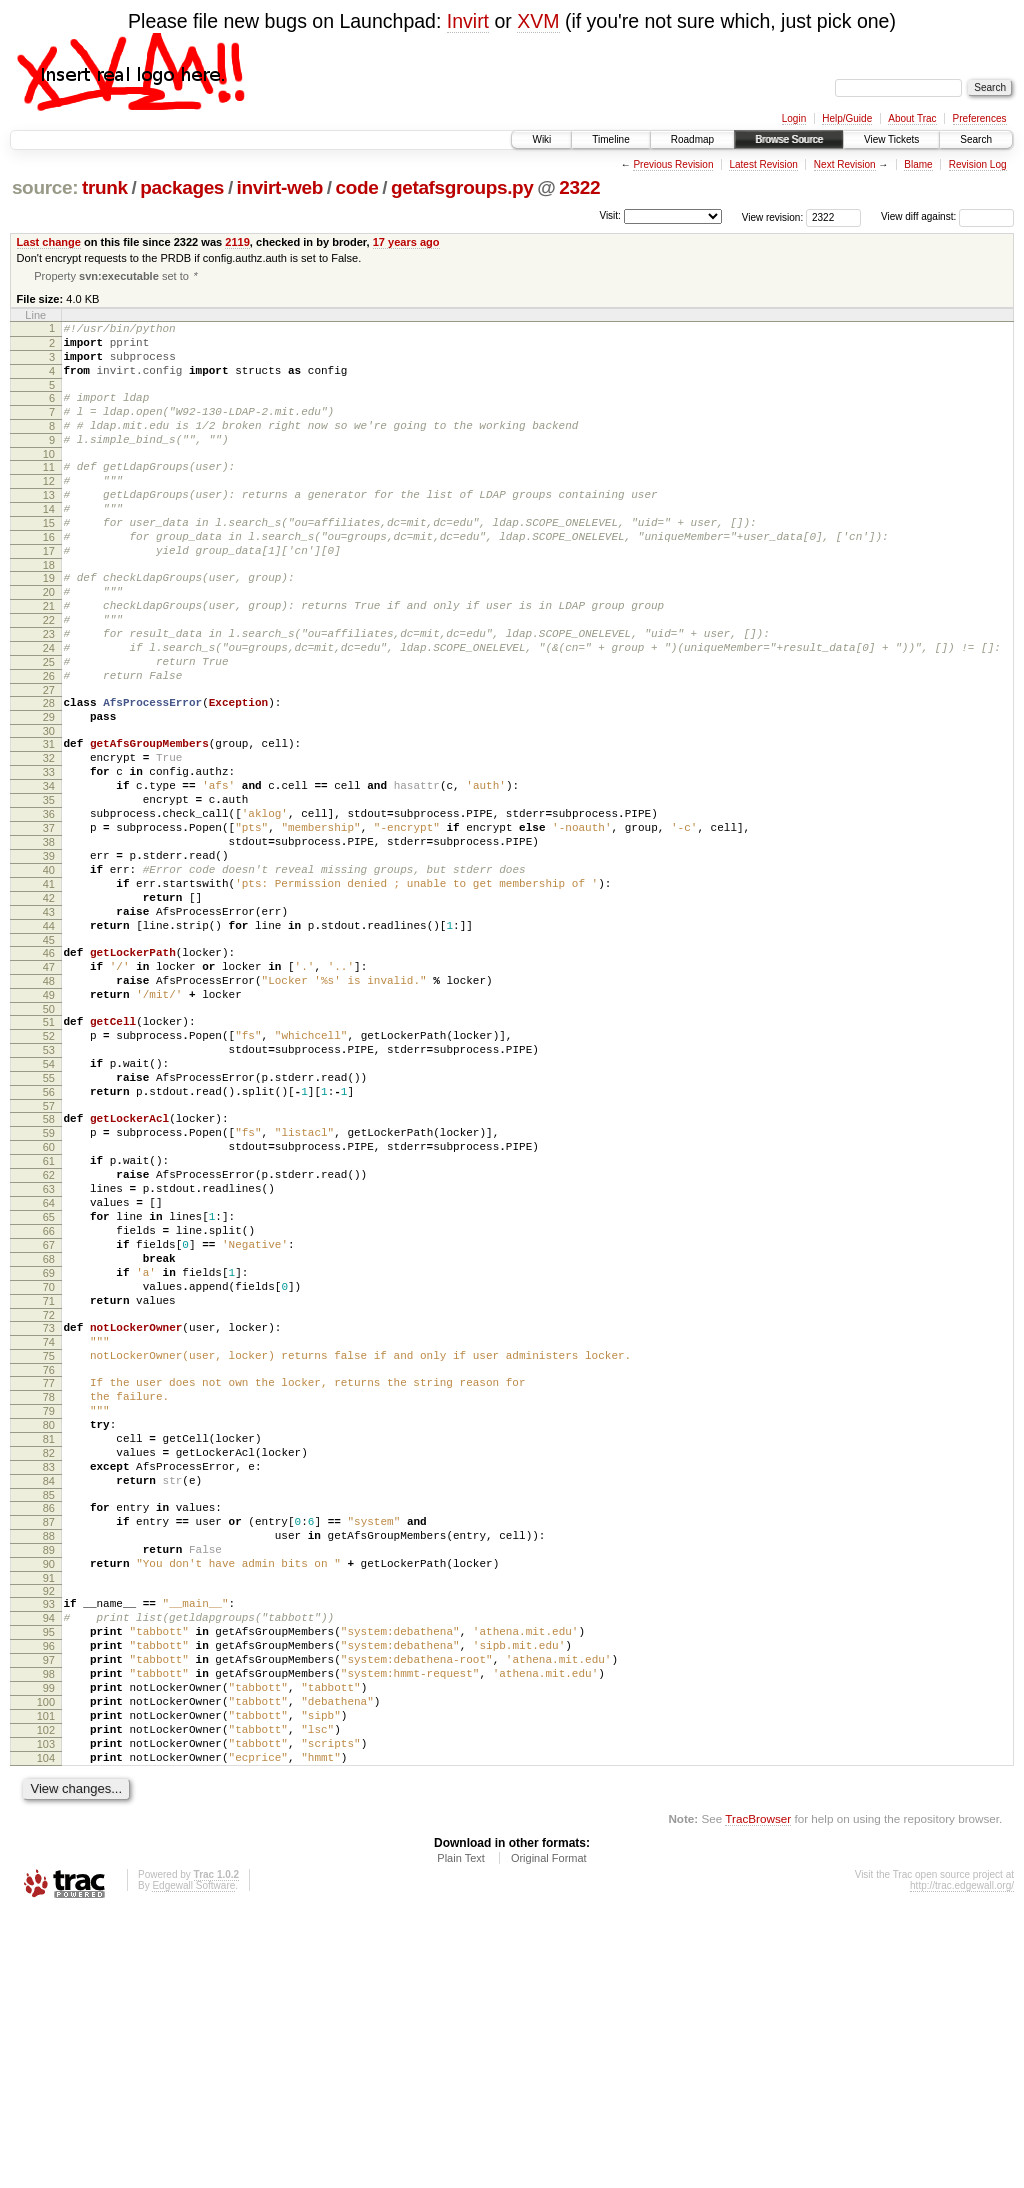 Image resolution: width=1024 pixels, height=2188 pixels. I want to click on 95, so click(49, 1877).